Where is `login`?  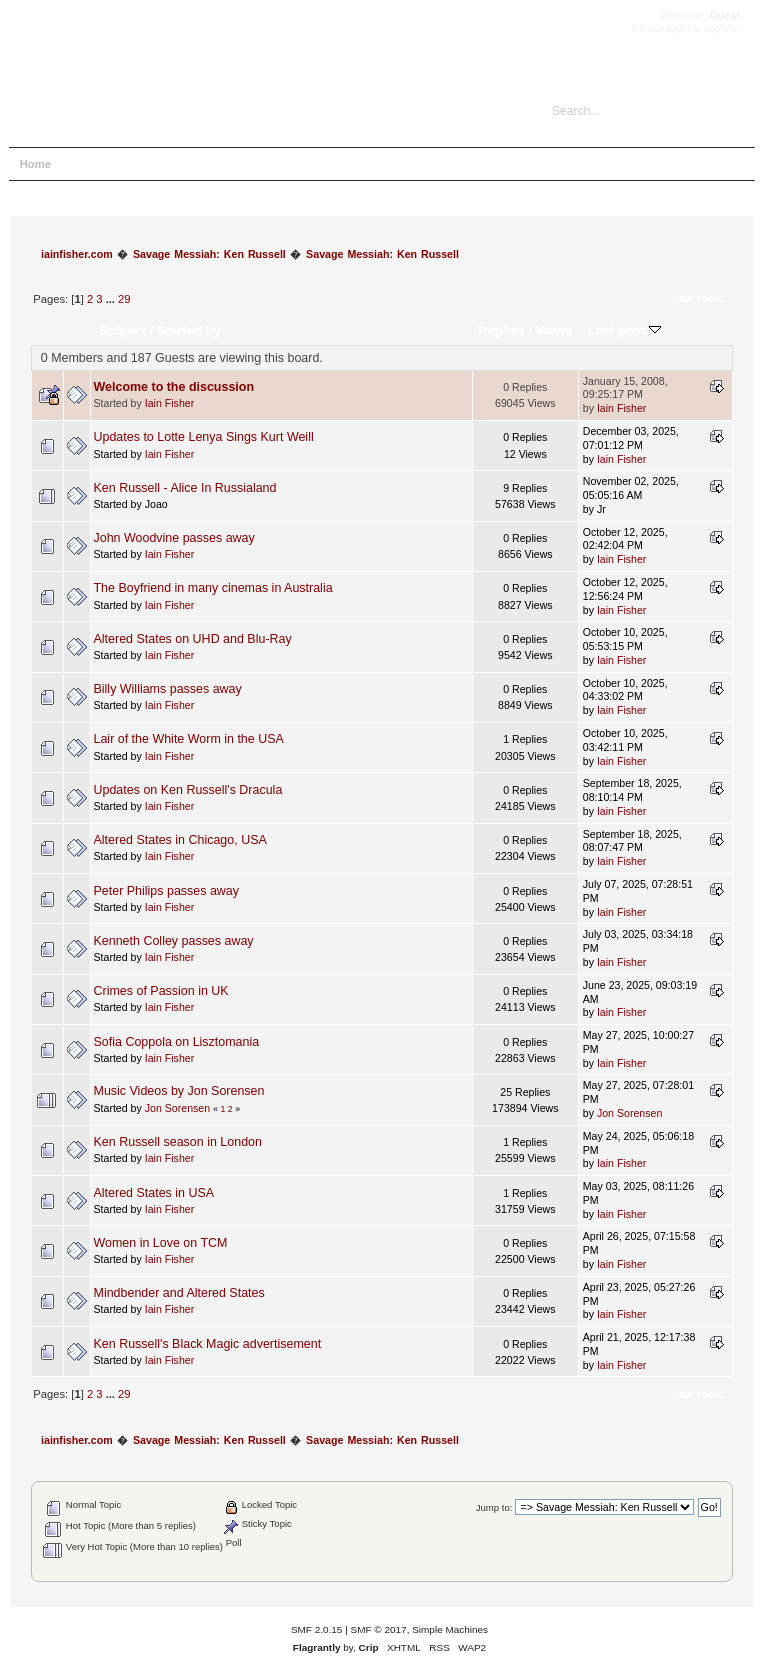 login is located at coordinates (678, 28).